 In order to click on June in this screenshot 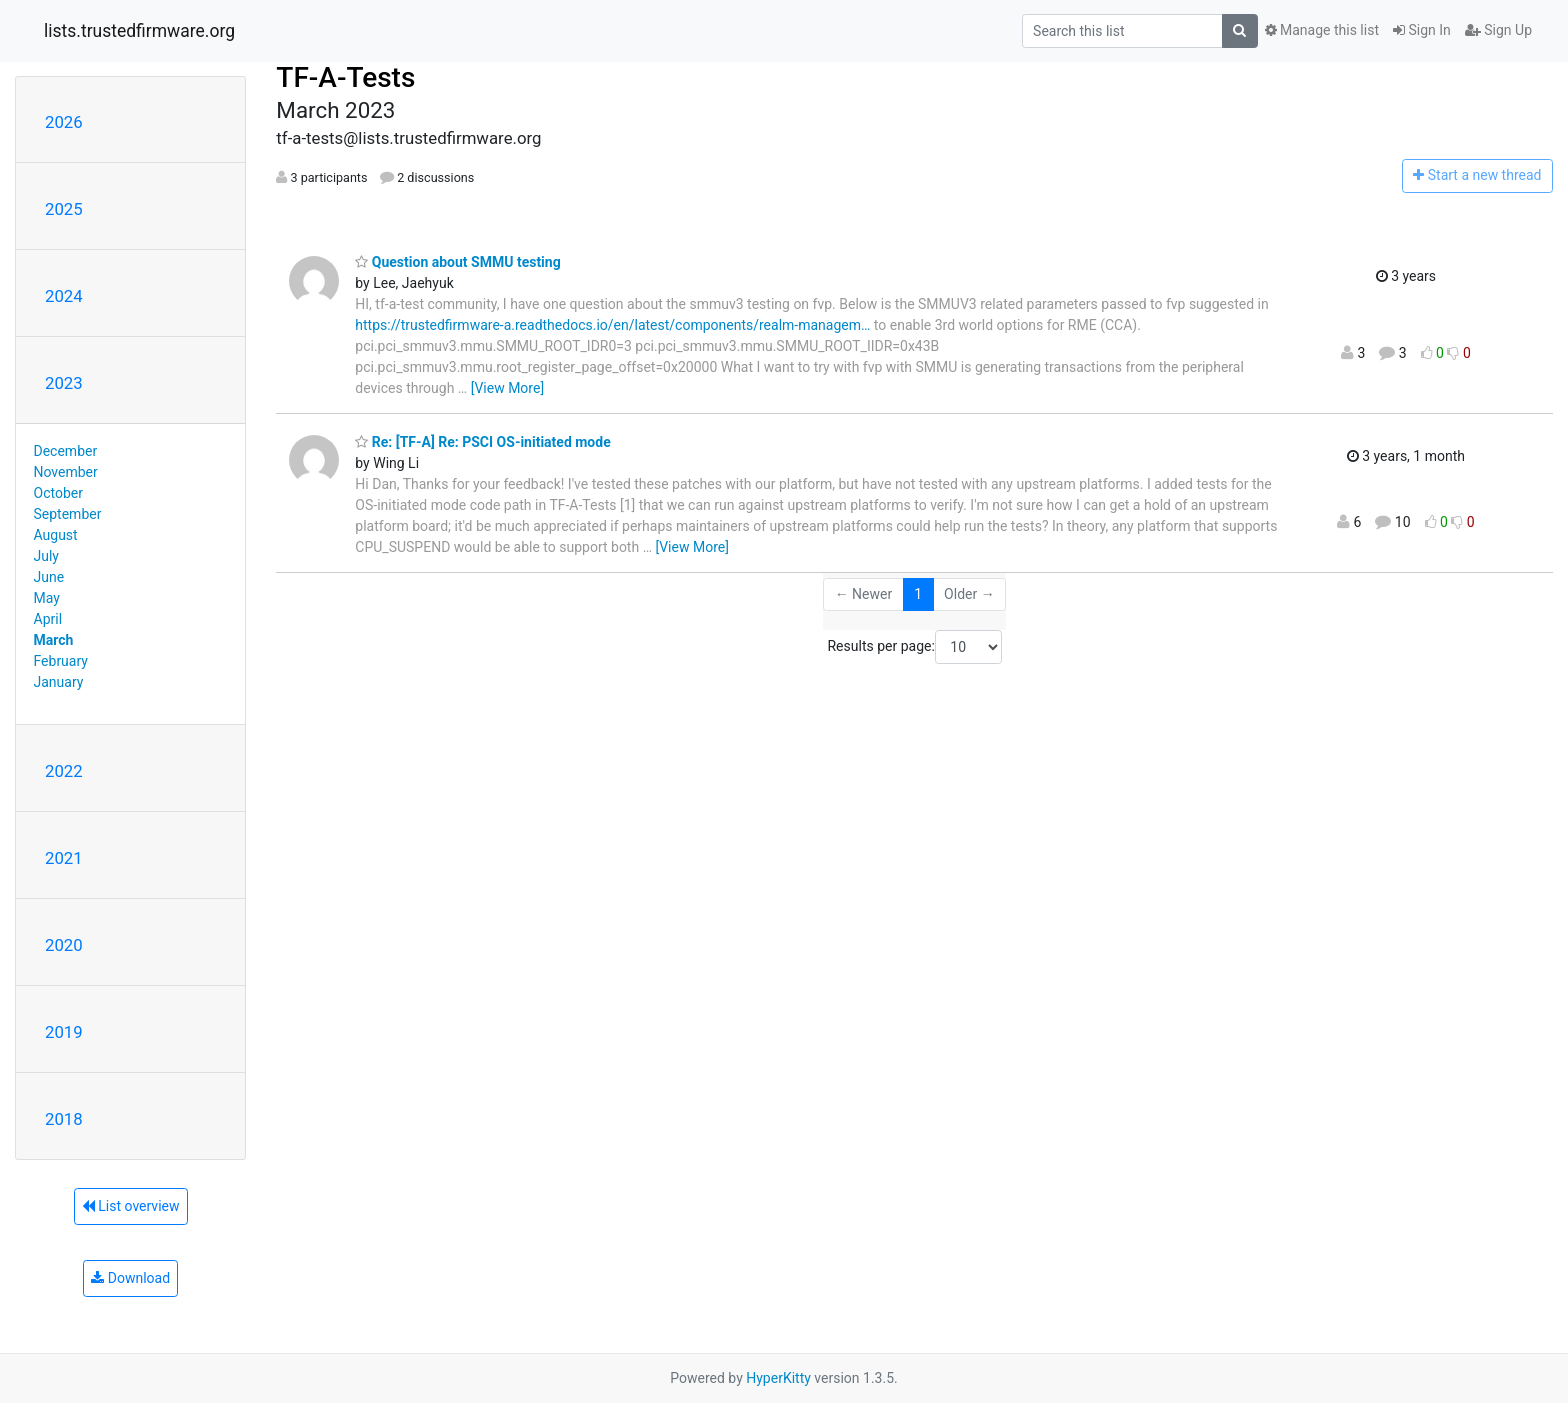, I will do `click(49, 577)`.